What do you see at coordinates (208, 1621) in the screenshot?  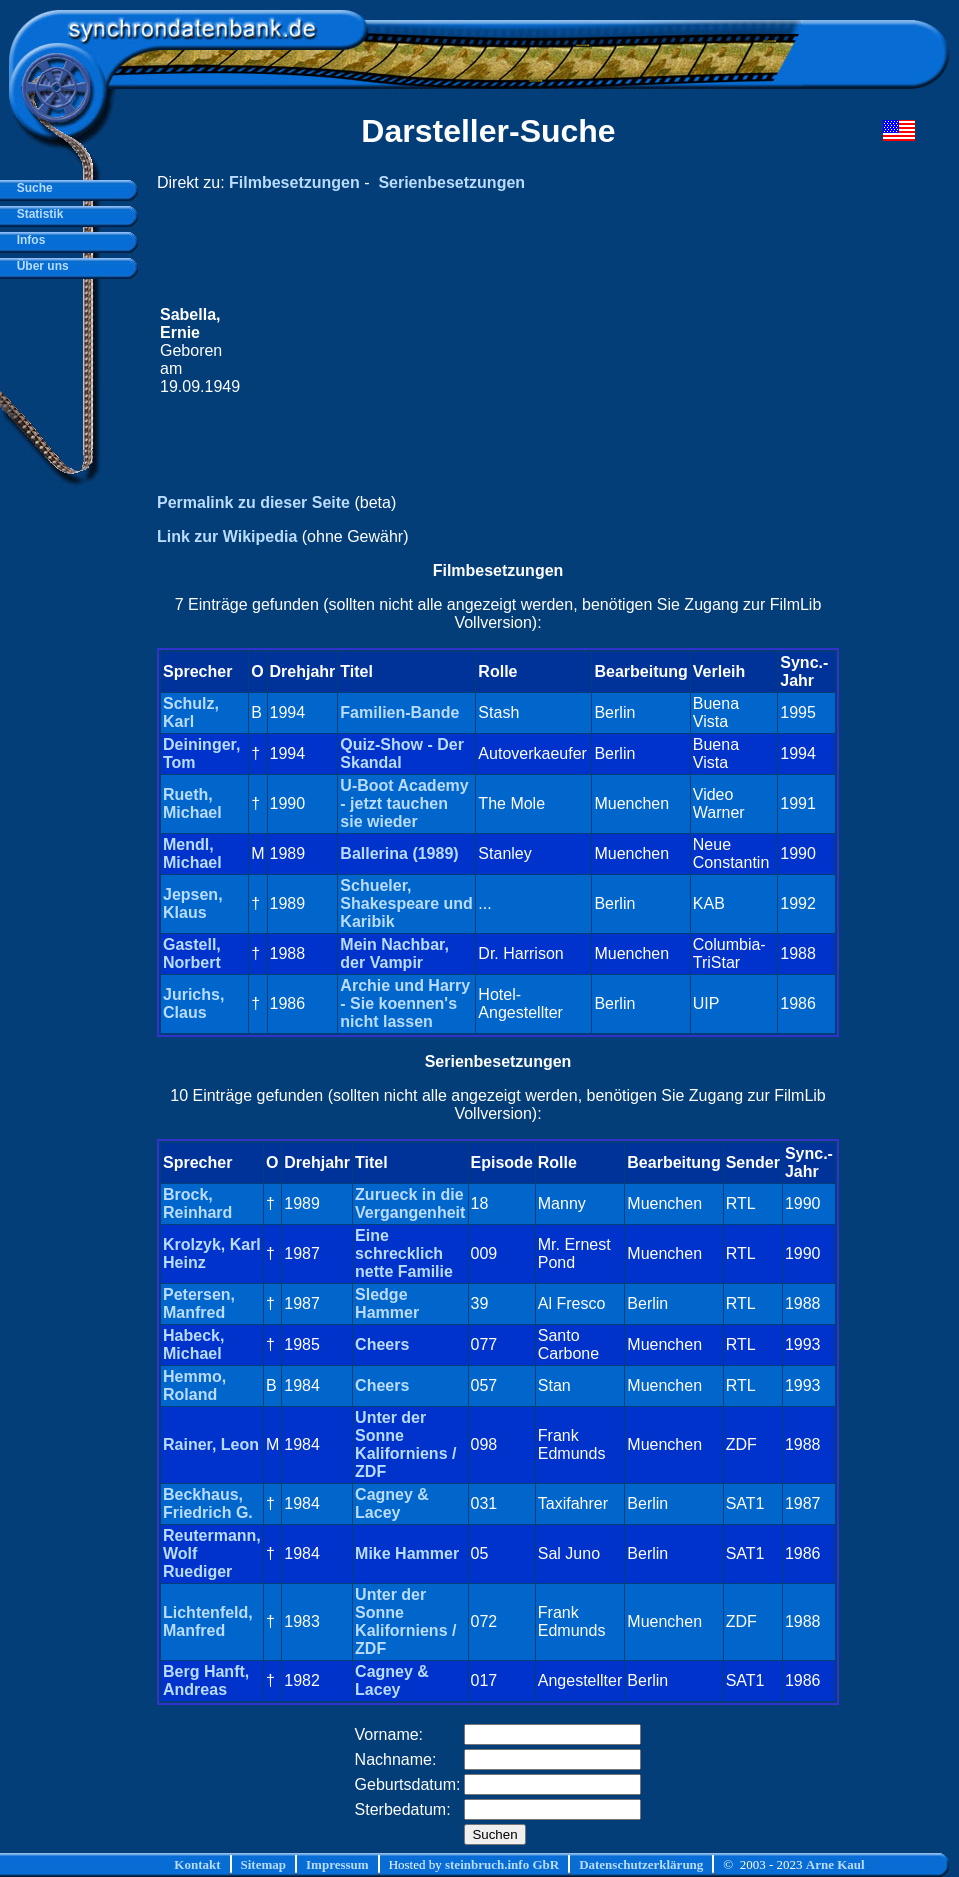 I see `Lichtenfeld, Manfred` at bounding box center [208, 1621].